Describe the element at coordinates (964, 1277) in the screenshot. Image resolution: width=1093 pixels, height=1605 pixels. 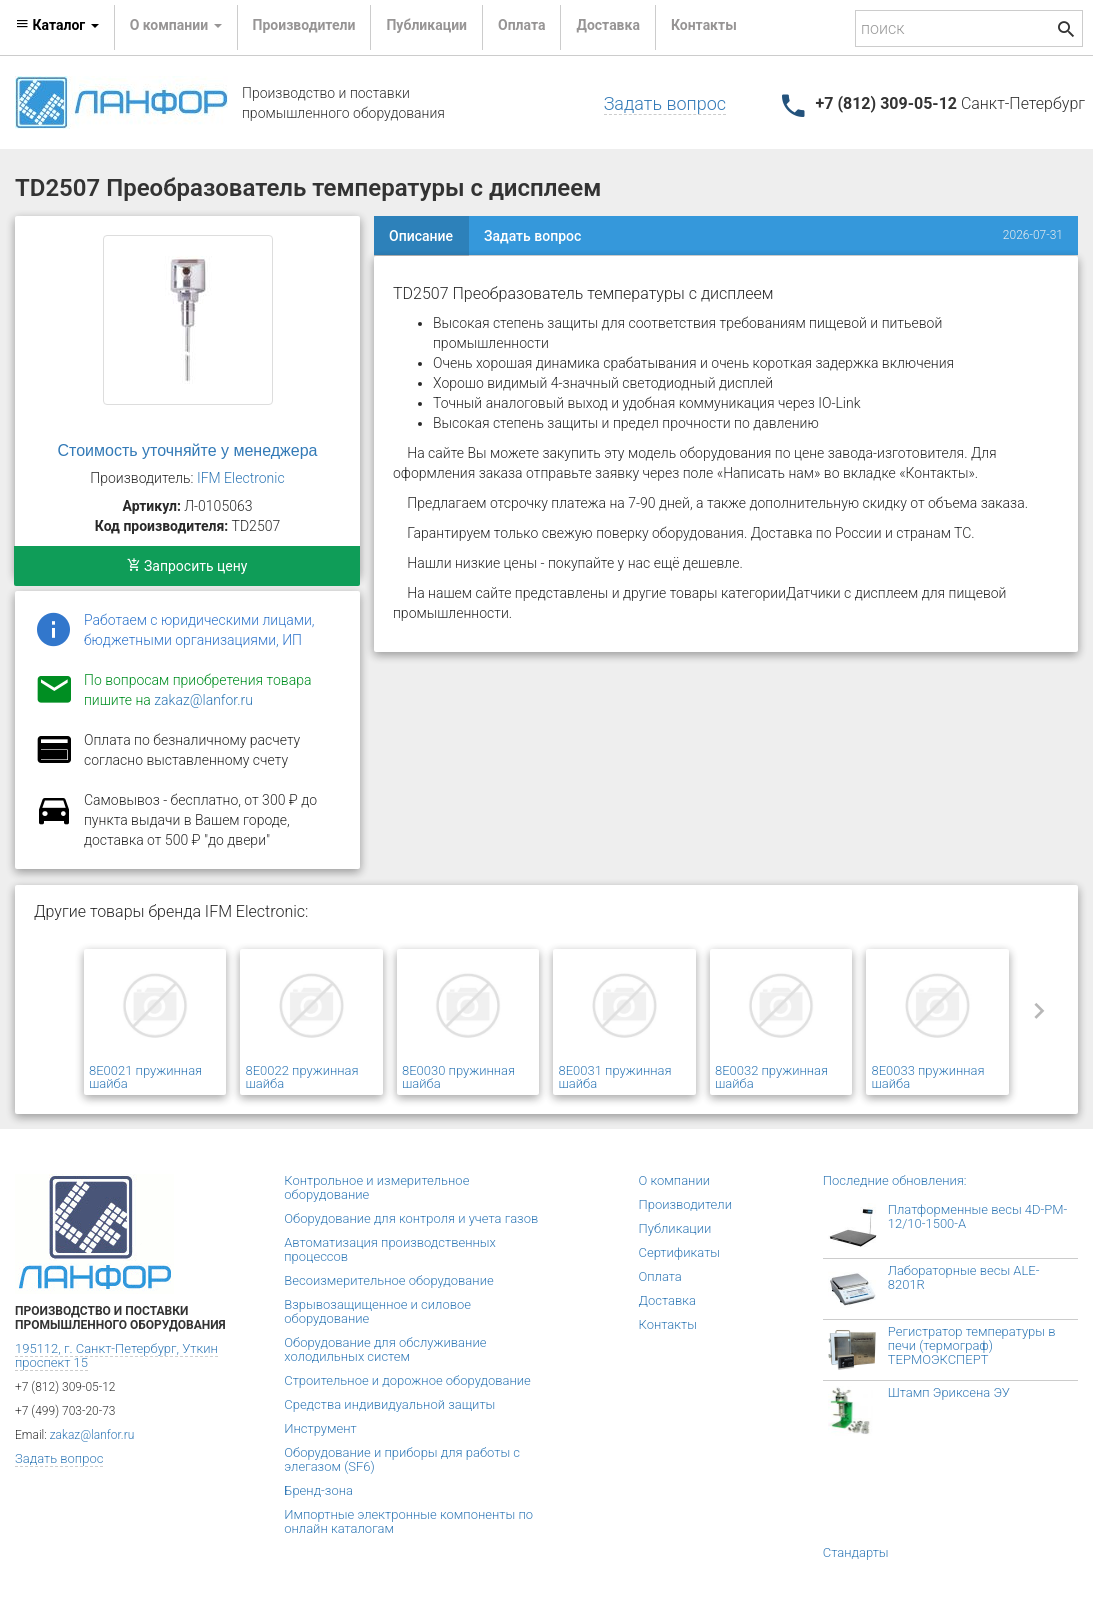
I see `Лабораторные весы ALE-8201R` at that location.